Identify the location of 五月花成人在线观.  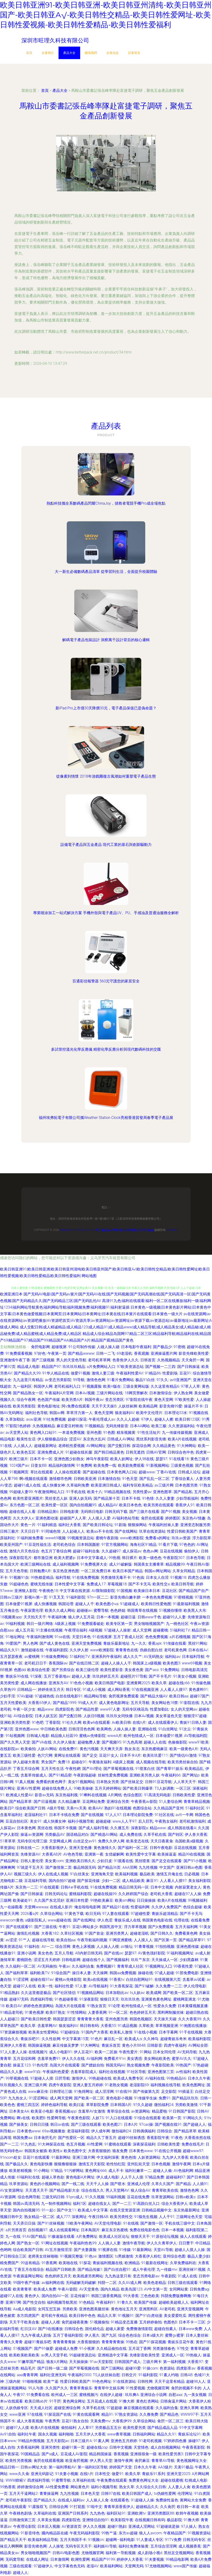
(102, 2401).